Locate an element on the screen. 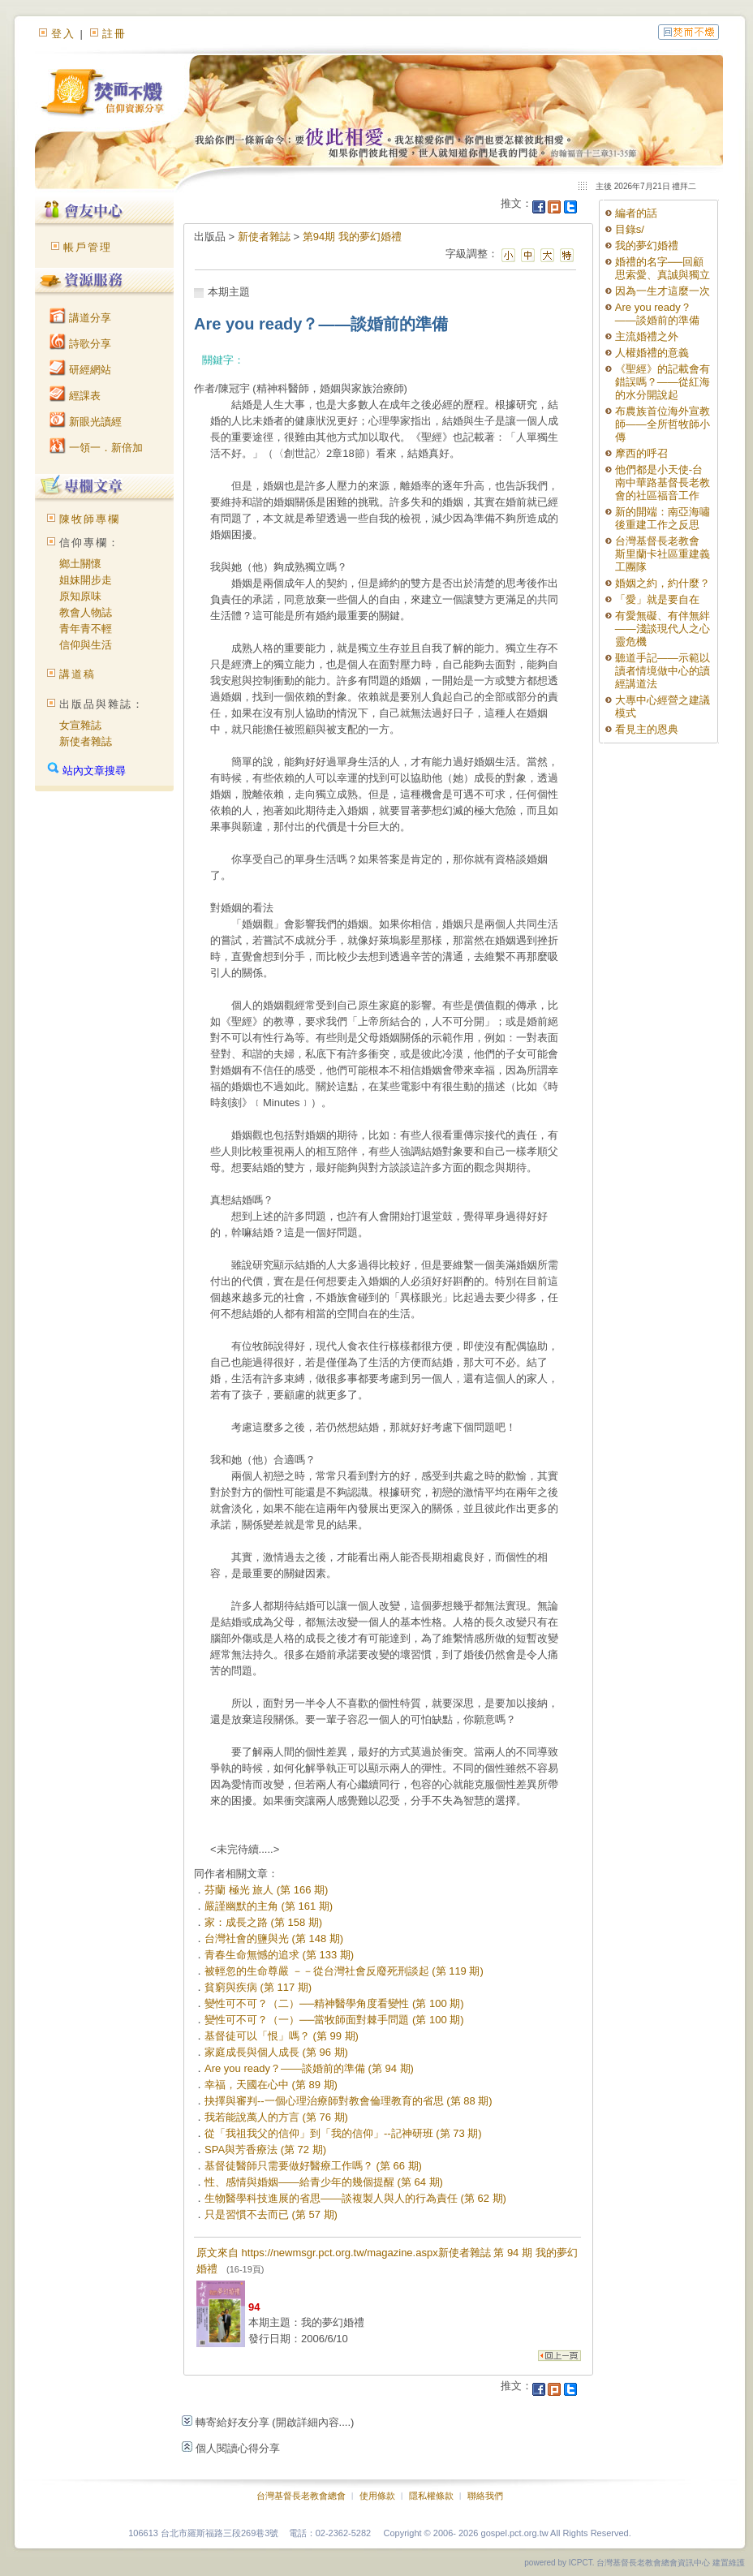  新眼光讀經 is located at coordinates (85, 422).